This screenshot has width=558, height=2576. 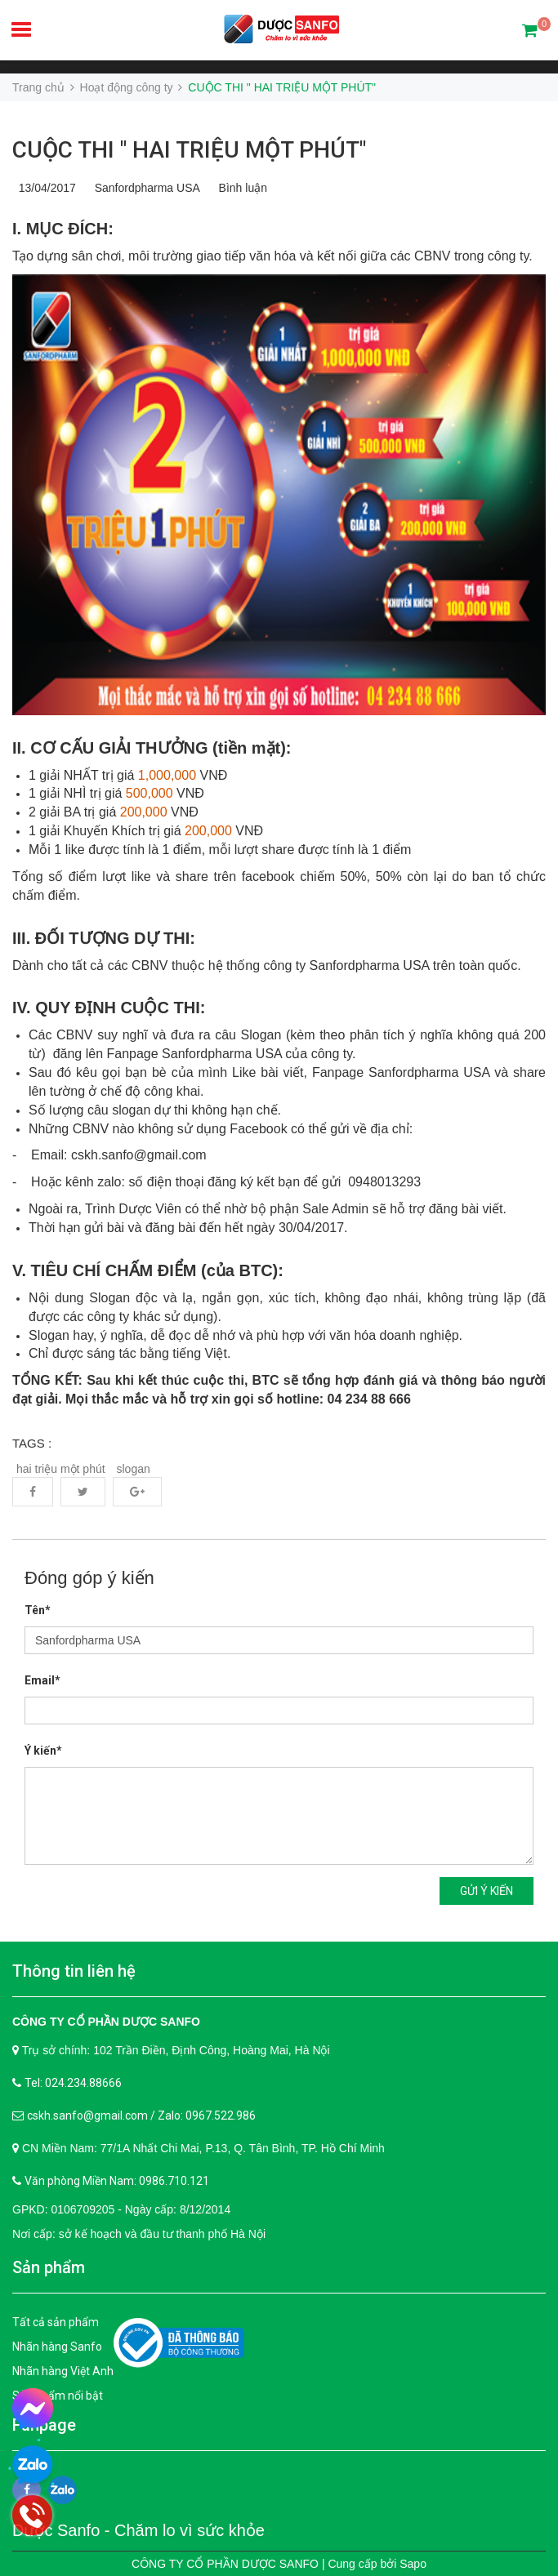 I want to click on Sản phẩm nổi bật, so click(x=57, y=2395).